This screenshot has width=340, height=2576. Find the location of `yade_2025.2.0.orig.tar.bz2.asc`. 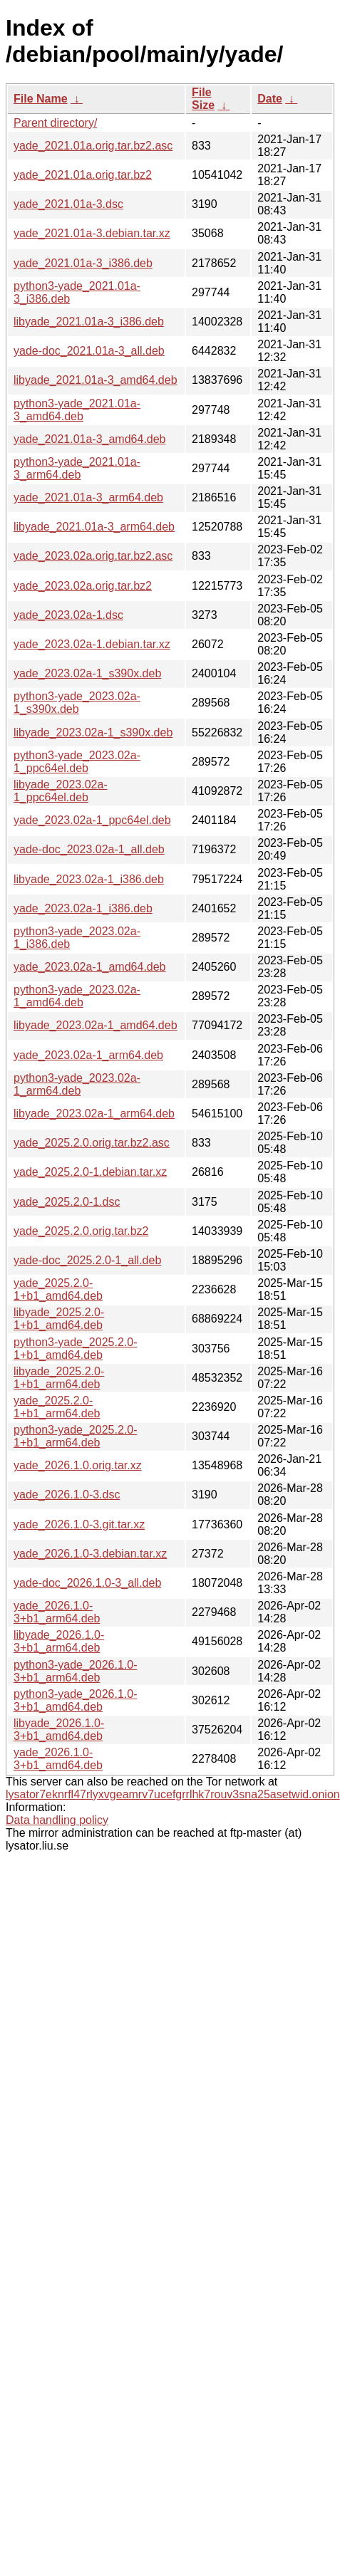

yade_2025.2.0.orig.tar.bz2.asc is located at coordinates (92, 1143).